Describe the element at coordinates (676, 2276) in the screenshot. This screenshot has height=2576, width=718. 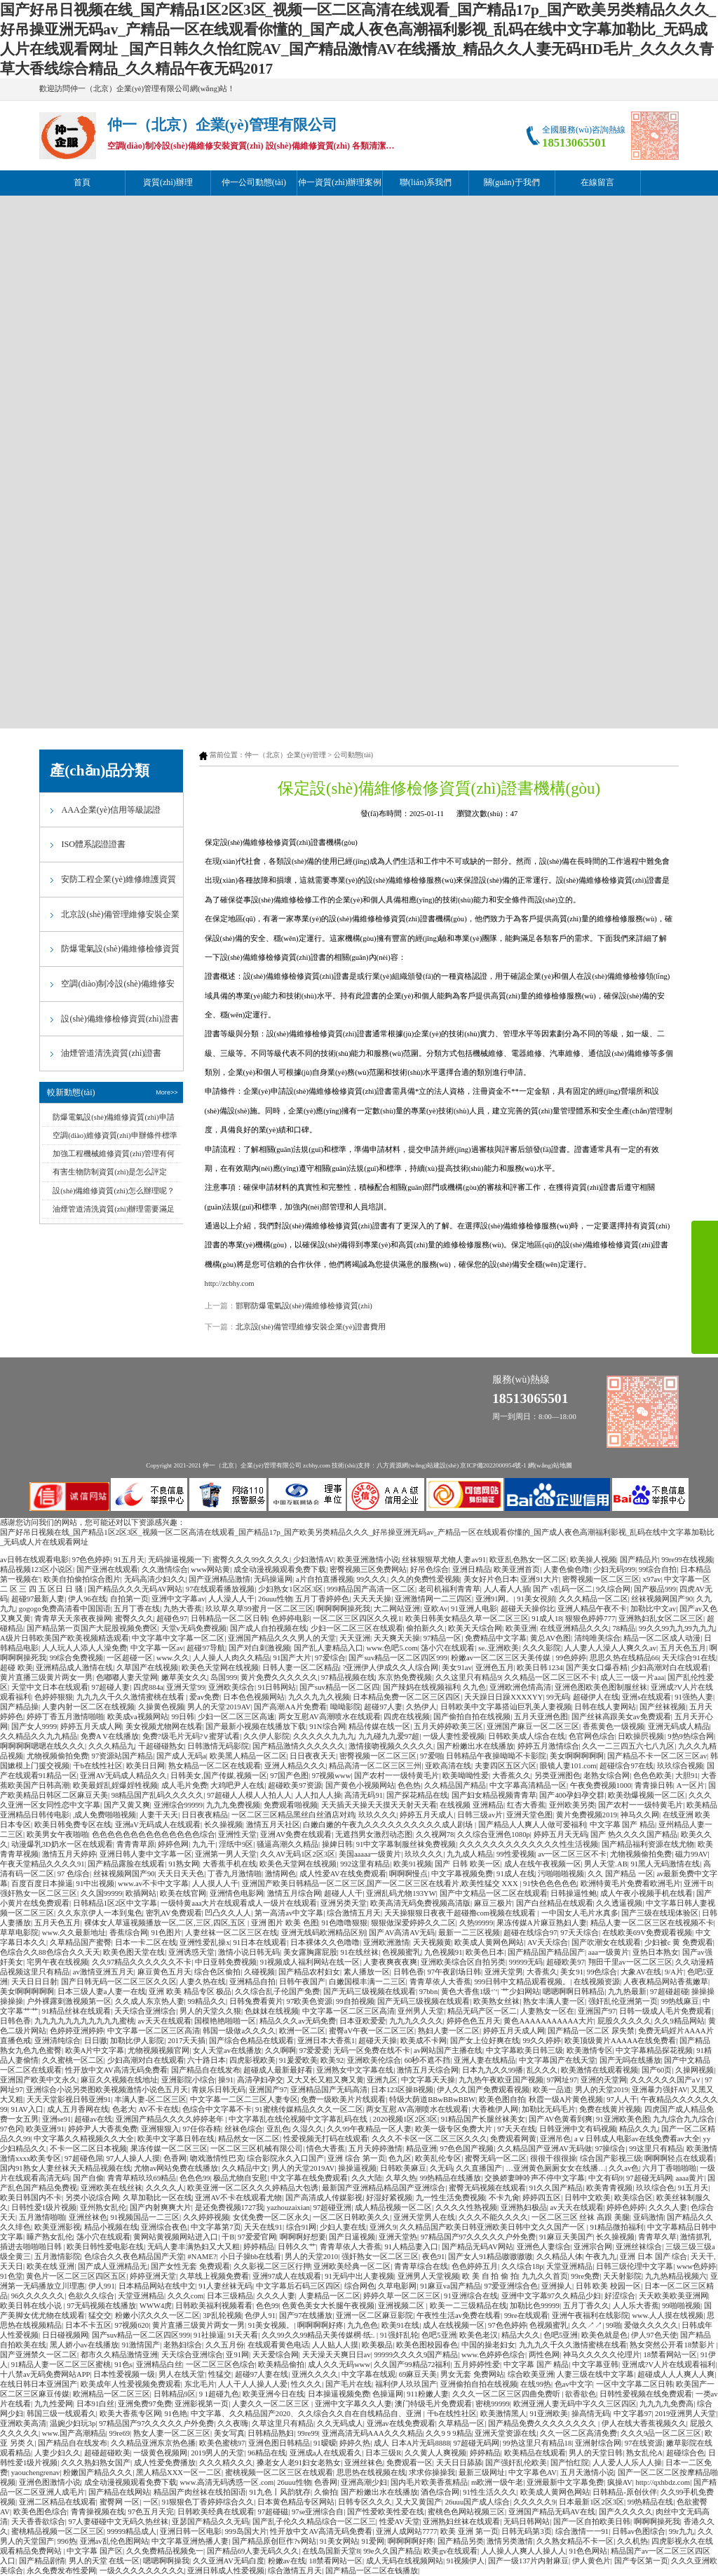
I see `九九热精品视频六` at that location.